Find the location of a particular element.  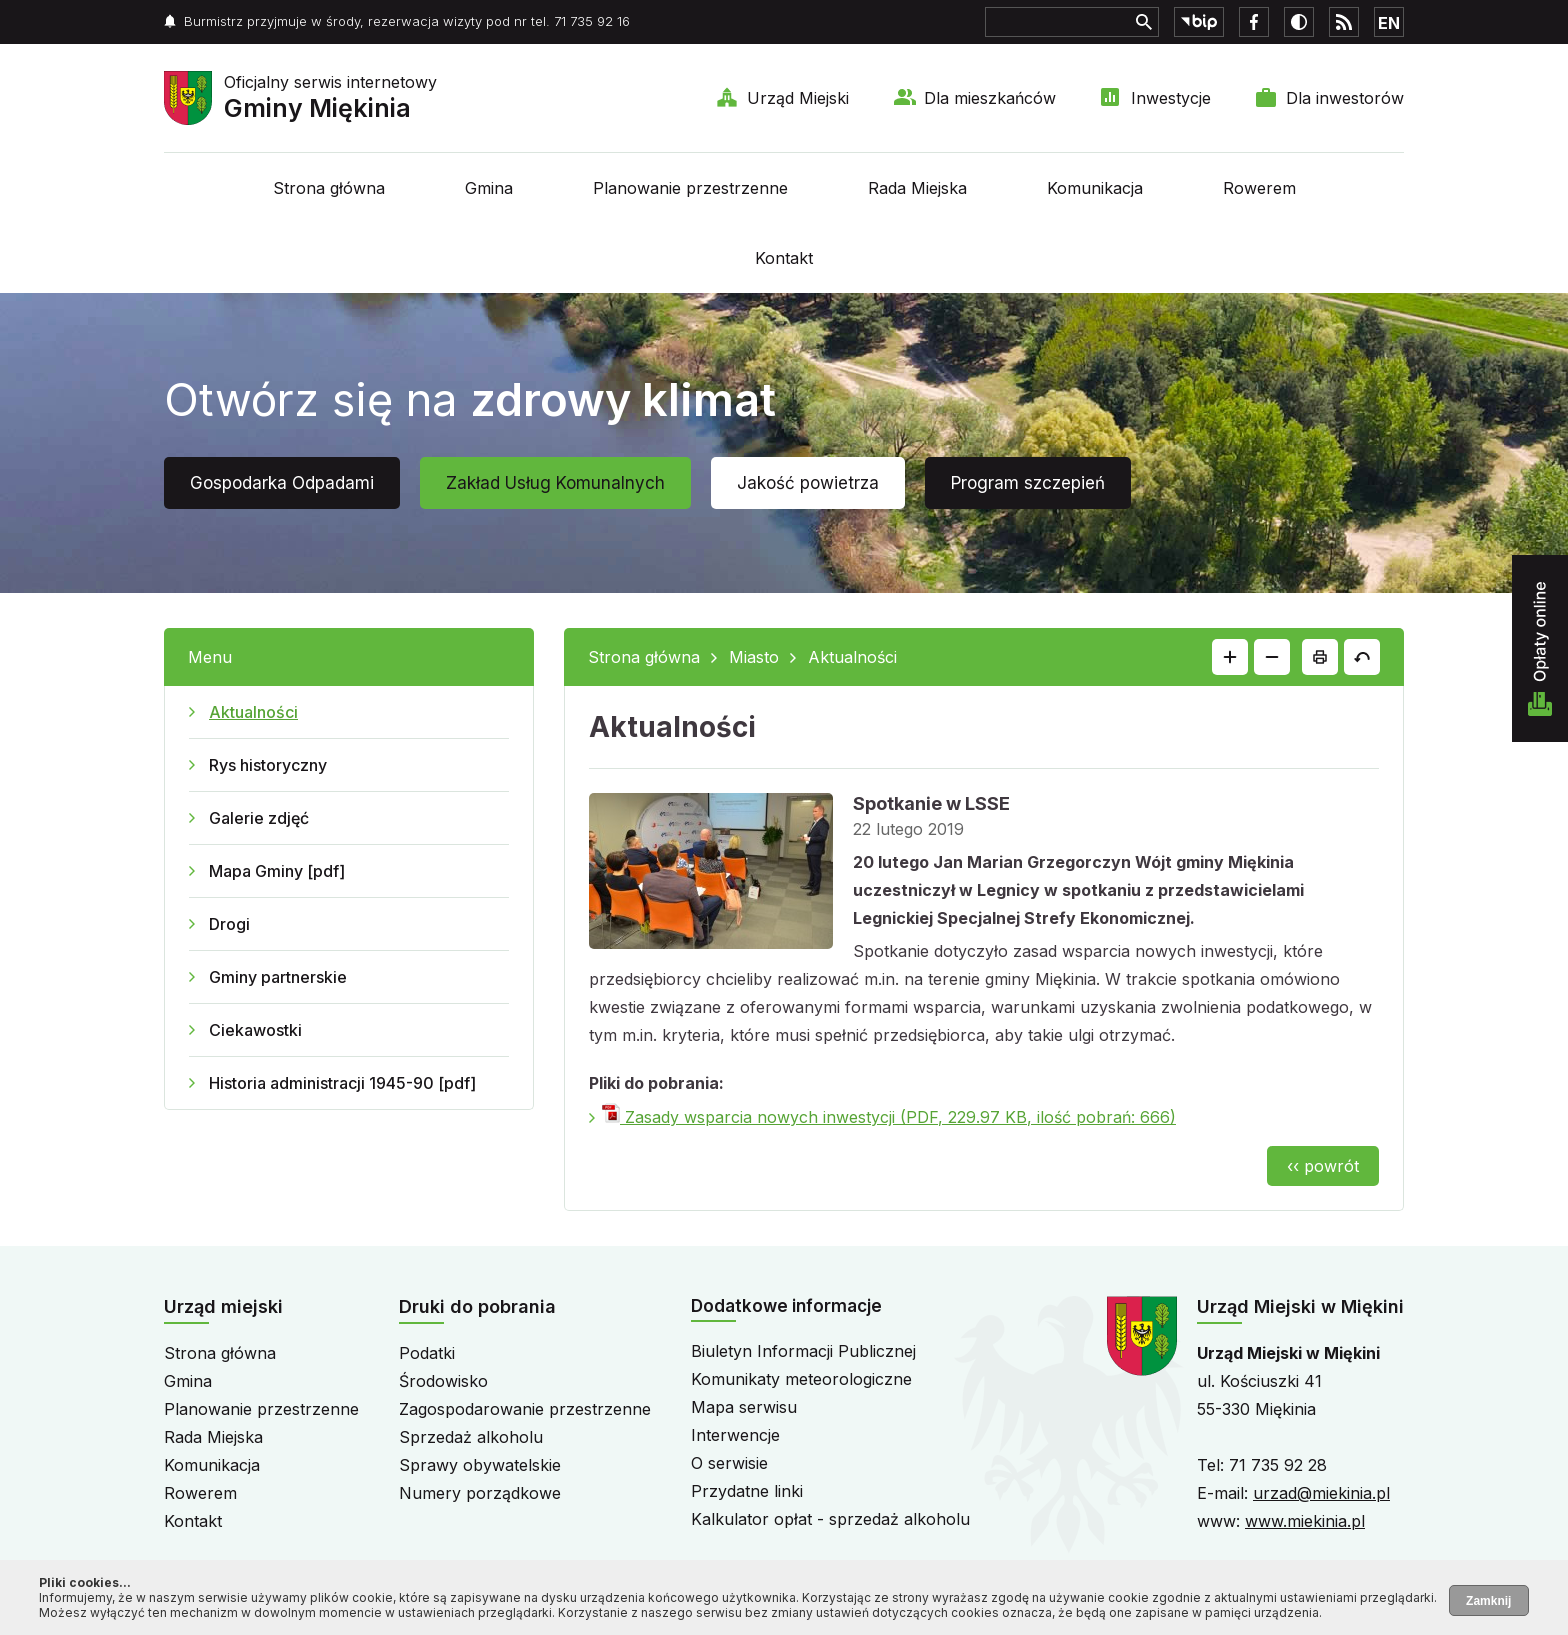

Sprzedaż alkoholu is located at coordinates (471, 1437).